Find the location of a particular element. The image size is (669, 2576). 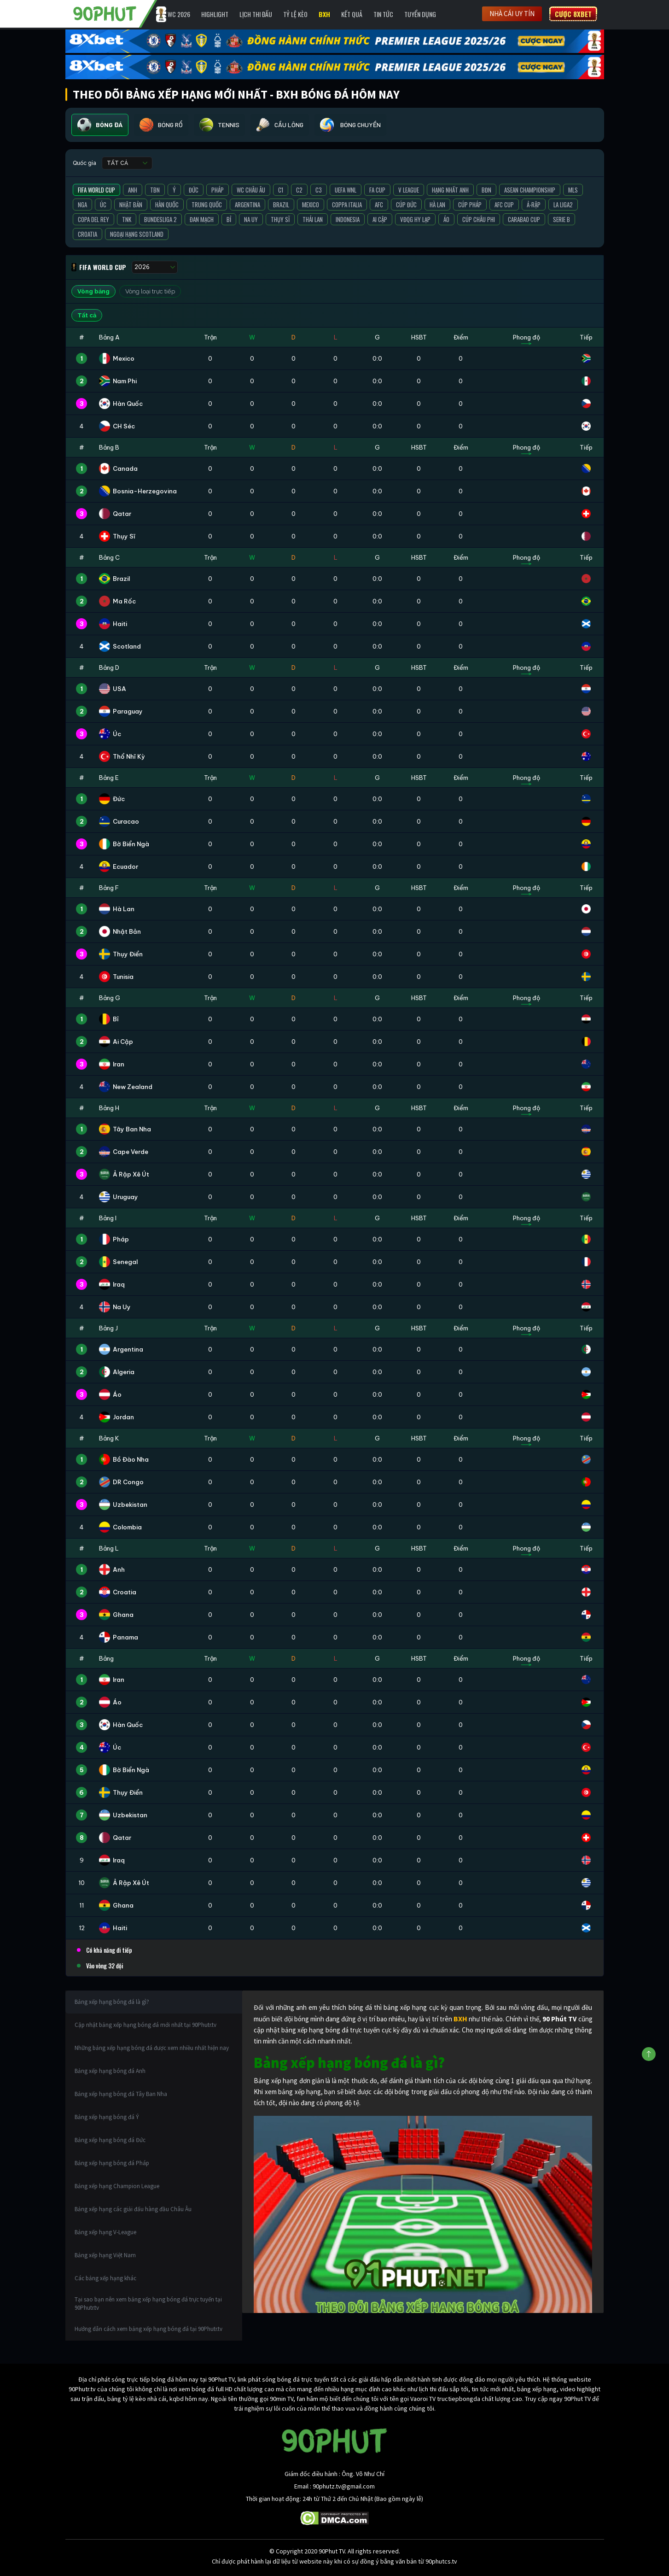

Cúp Pháp is located at coordinates (470, 204).